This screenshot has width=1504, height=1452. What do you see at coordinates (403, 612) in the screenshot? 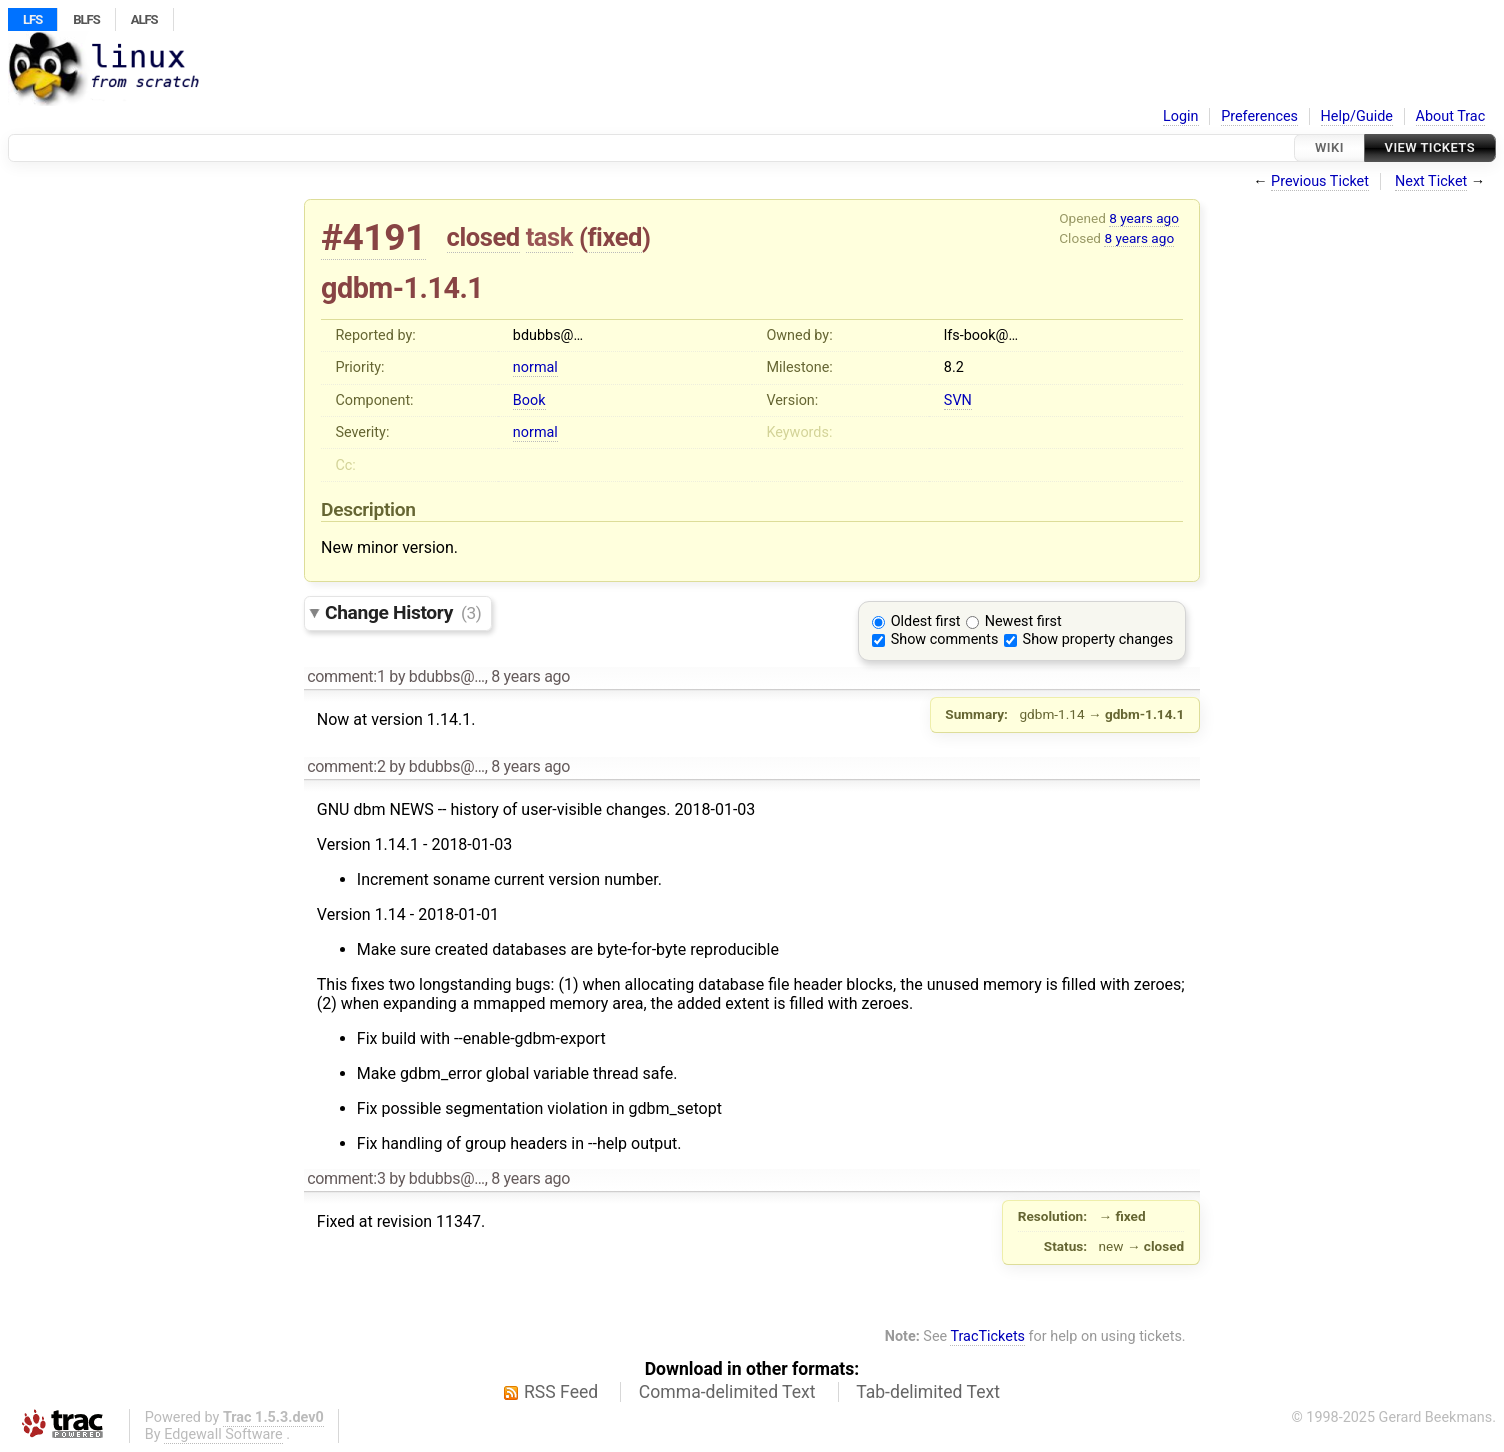
I see `Change History` at bounding box center [403, 612].